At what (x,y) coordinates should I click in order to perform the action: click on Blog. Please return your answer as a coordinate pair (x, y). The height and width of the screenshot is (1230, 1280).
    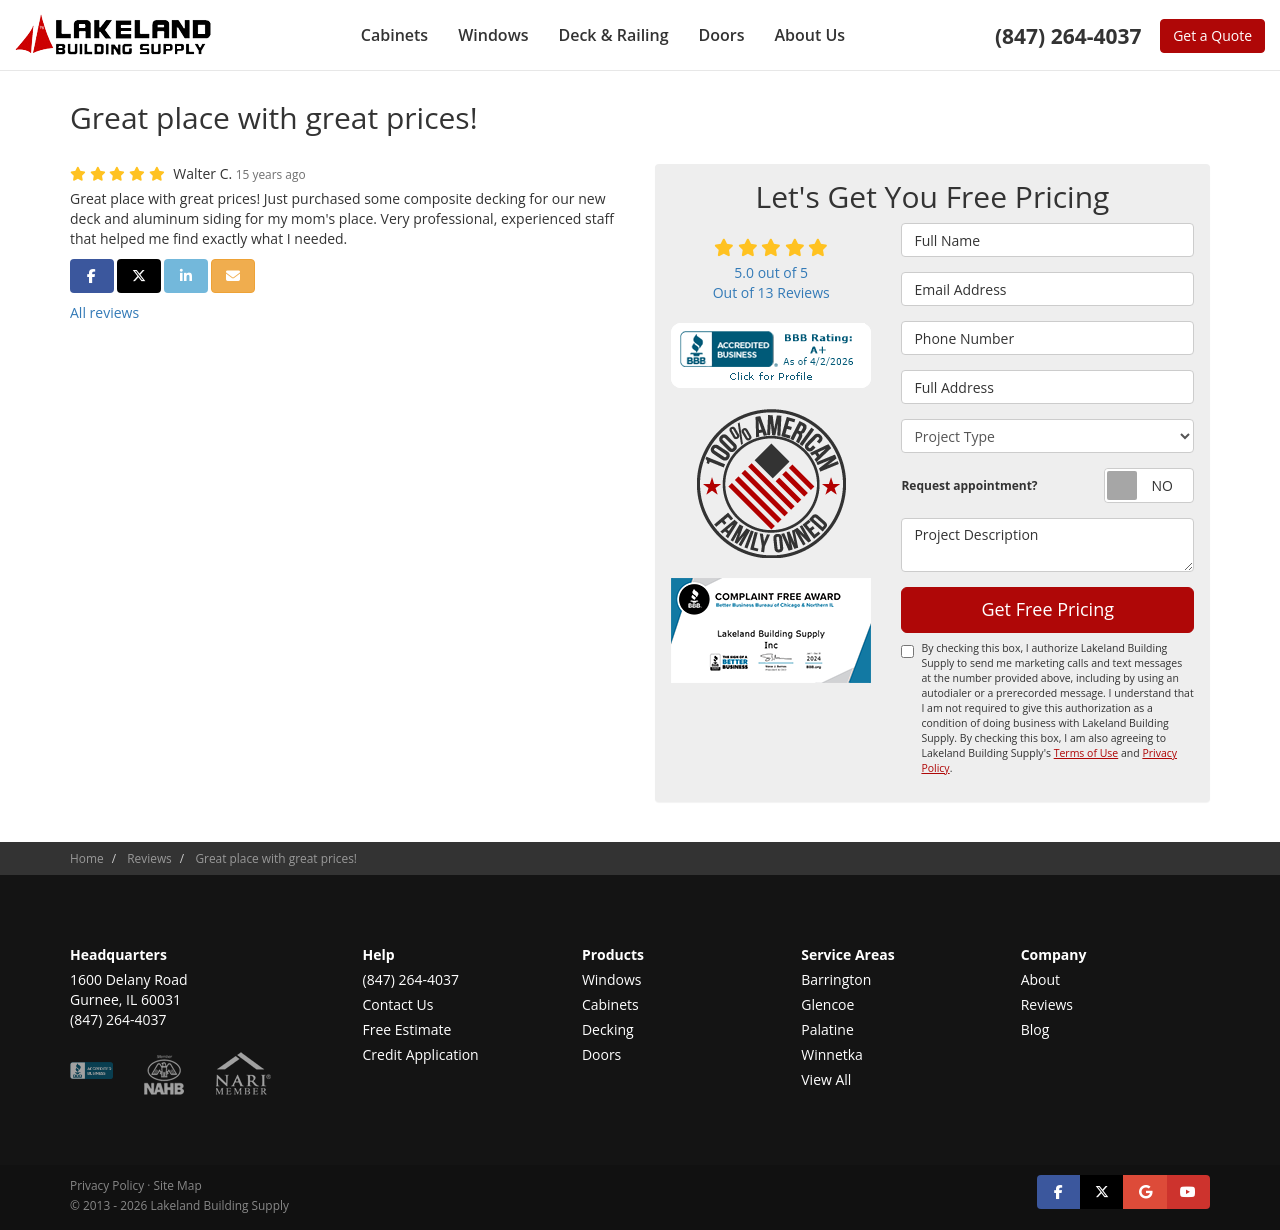
    Looking at the image, I should click on (1035, 1029).